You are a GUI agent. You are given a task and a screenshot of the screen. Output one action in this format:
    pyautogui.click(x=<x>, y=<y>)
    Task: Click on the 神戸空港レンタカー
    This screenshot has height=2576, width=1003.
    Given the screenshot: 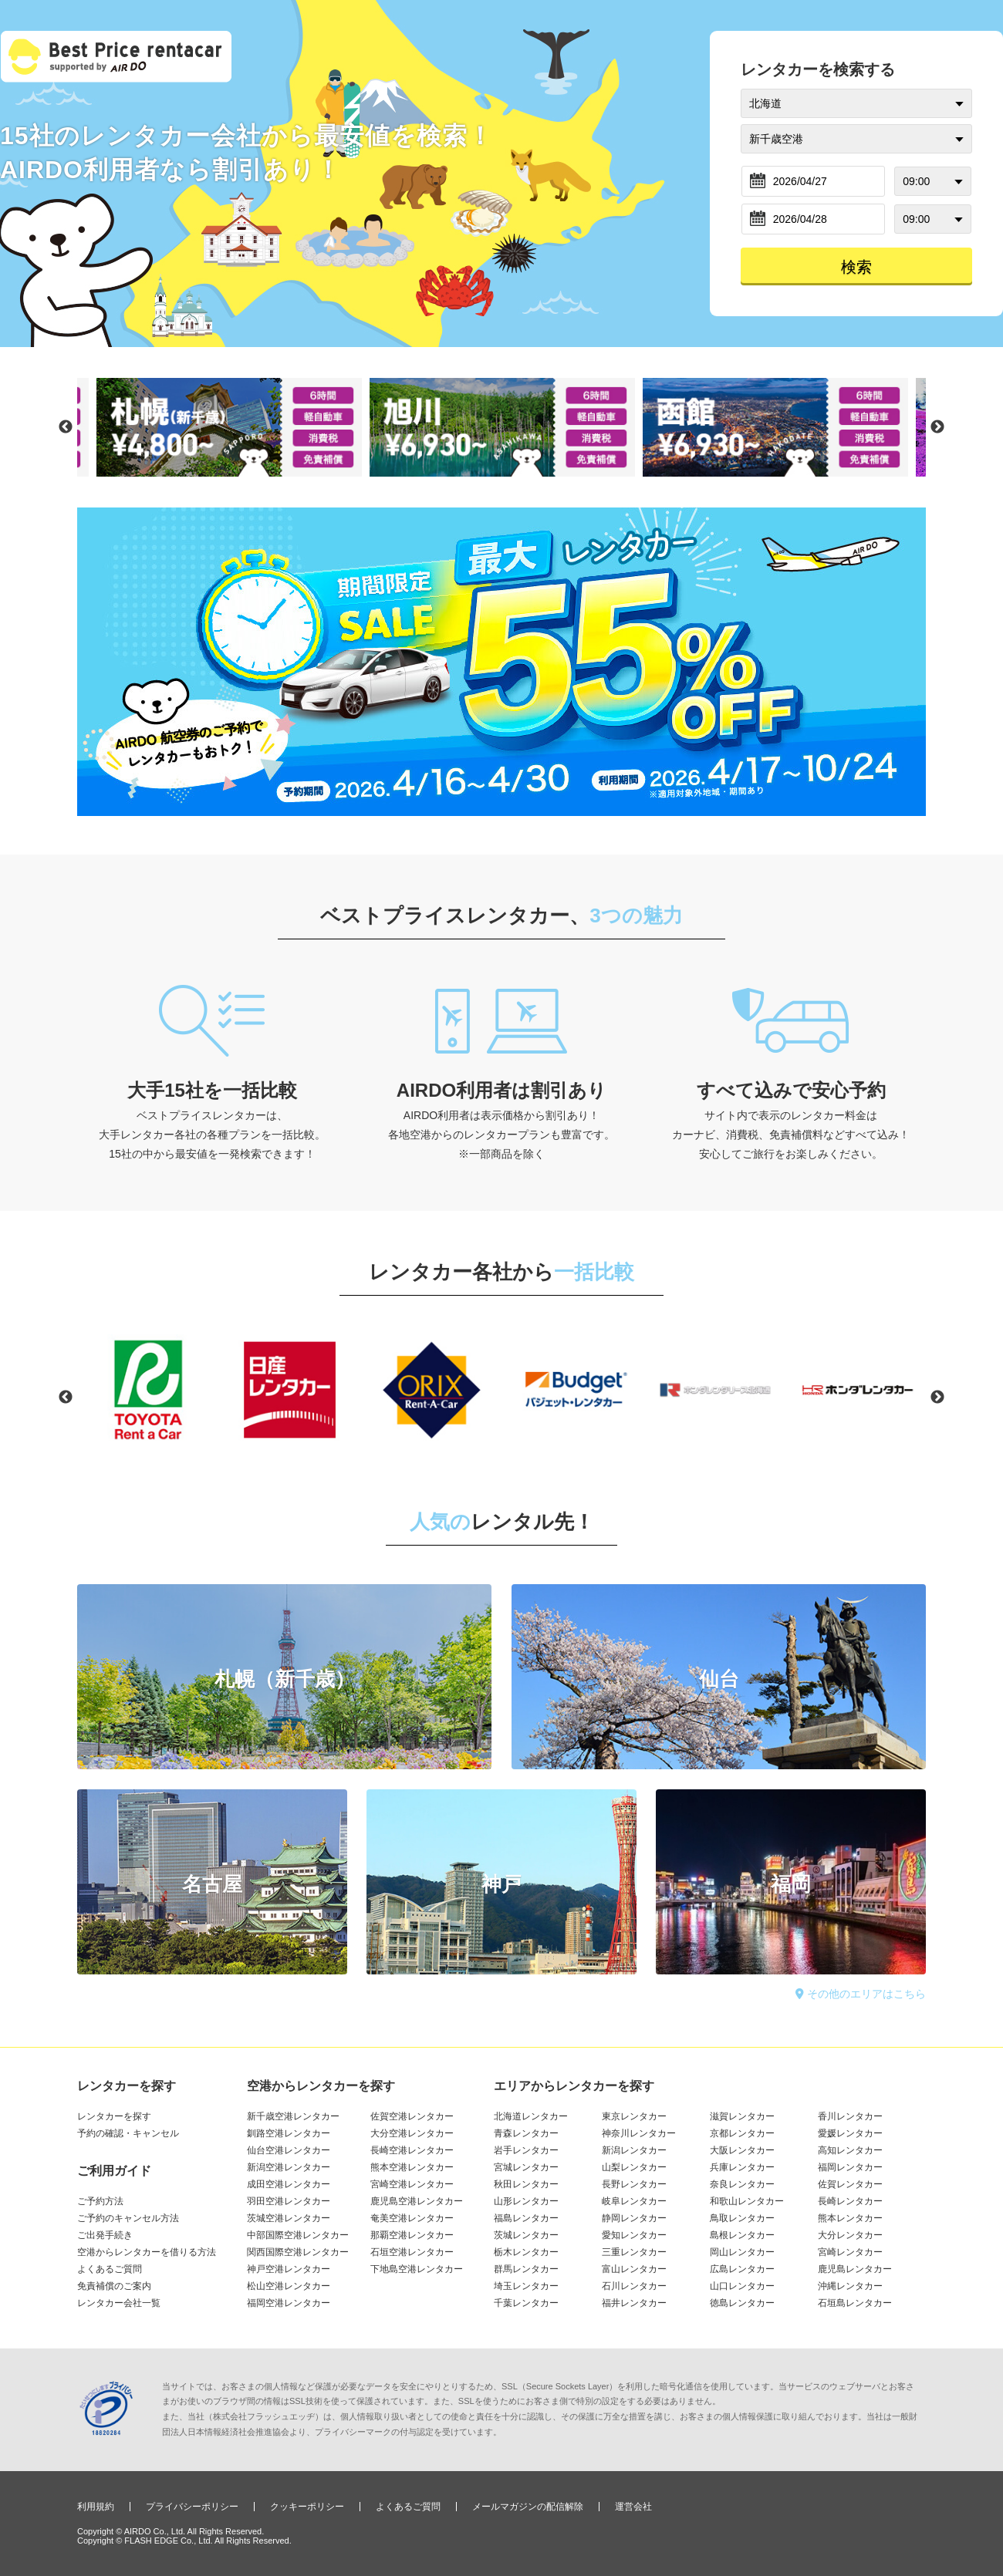 What is the action you would take?
    pyautogui.click(x=288, y=2269)
    